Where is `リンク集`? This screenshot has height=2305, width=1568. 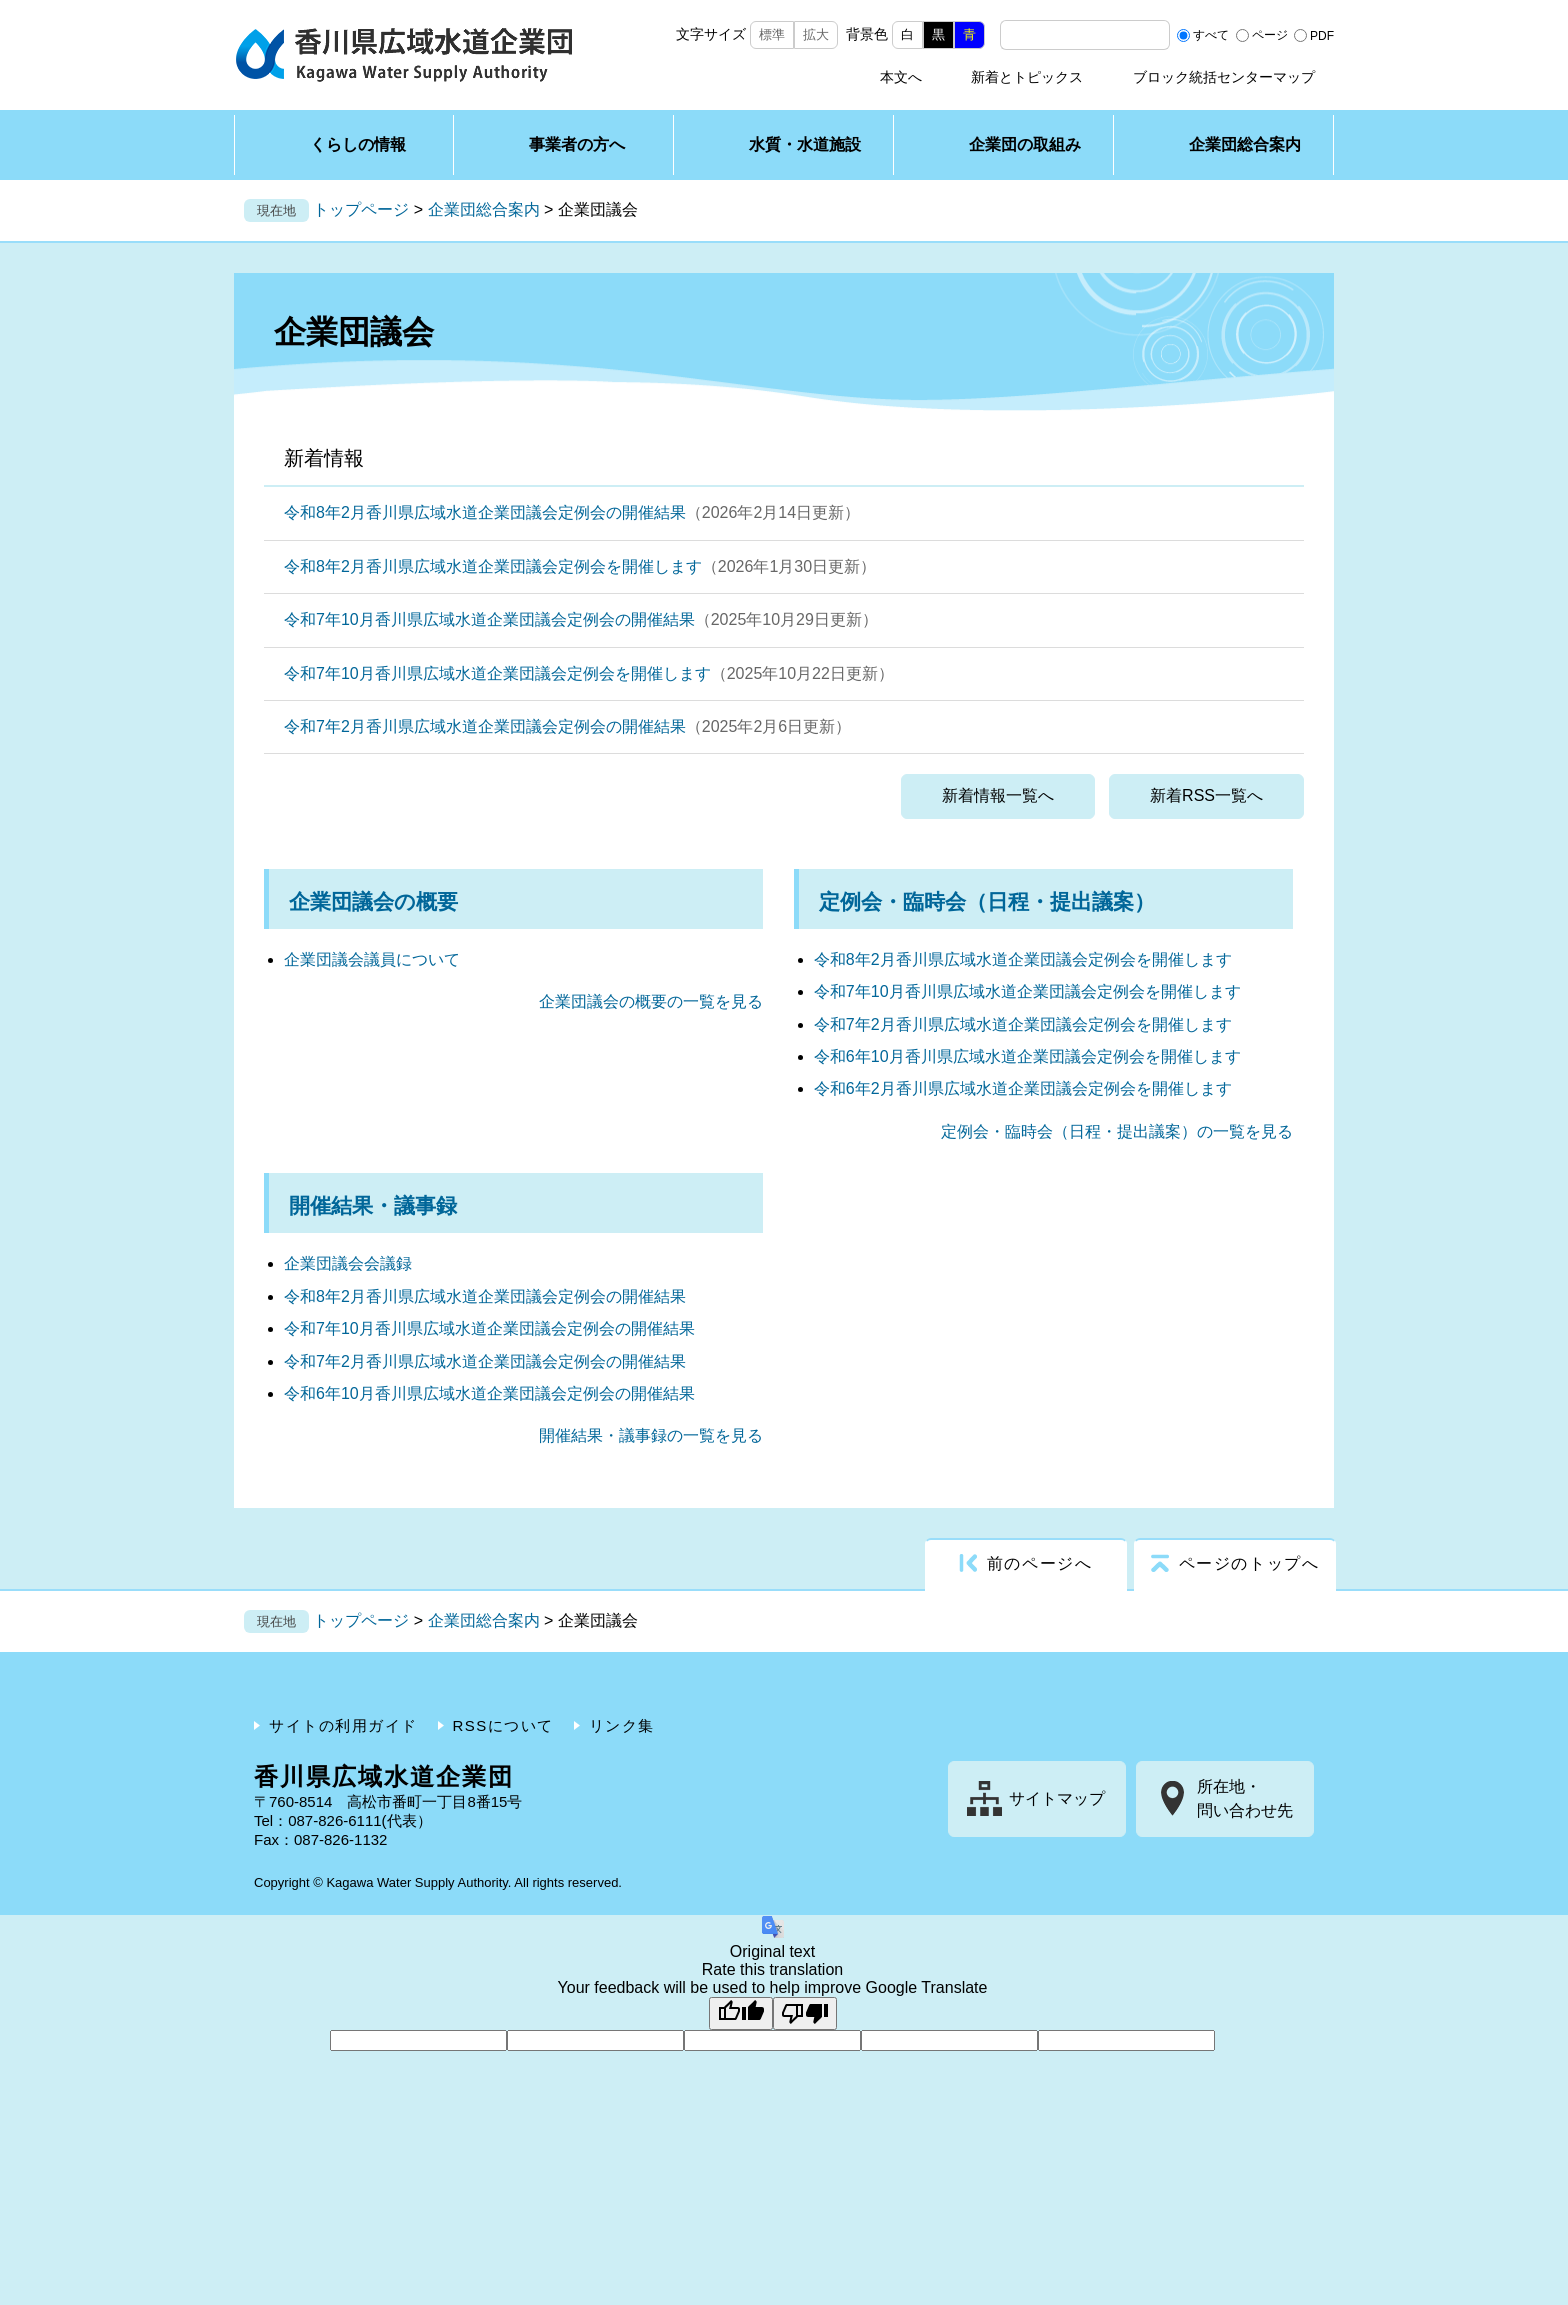 リンク集 is located at coordinates (622, 1725).